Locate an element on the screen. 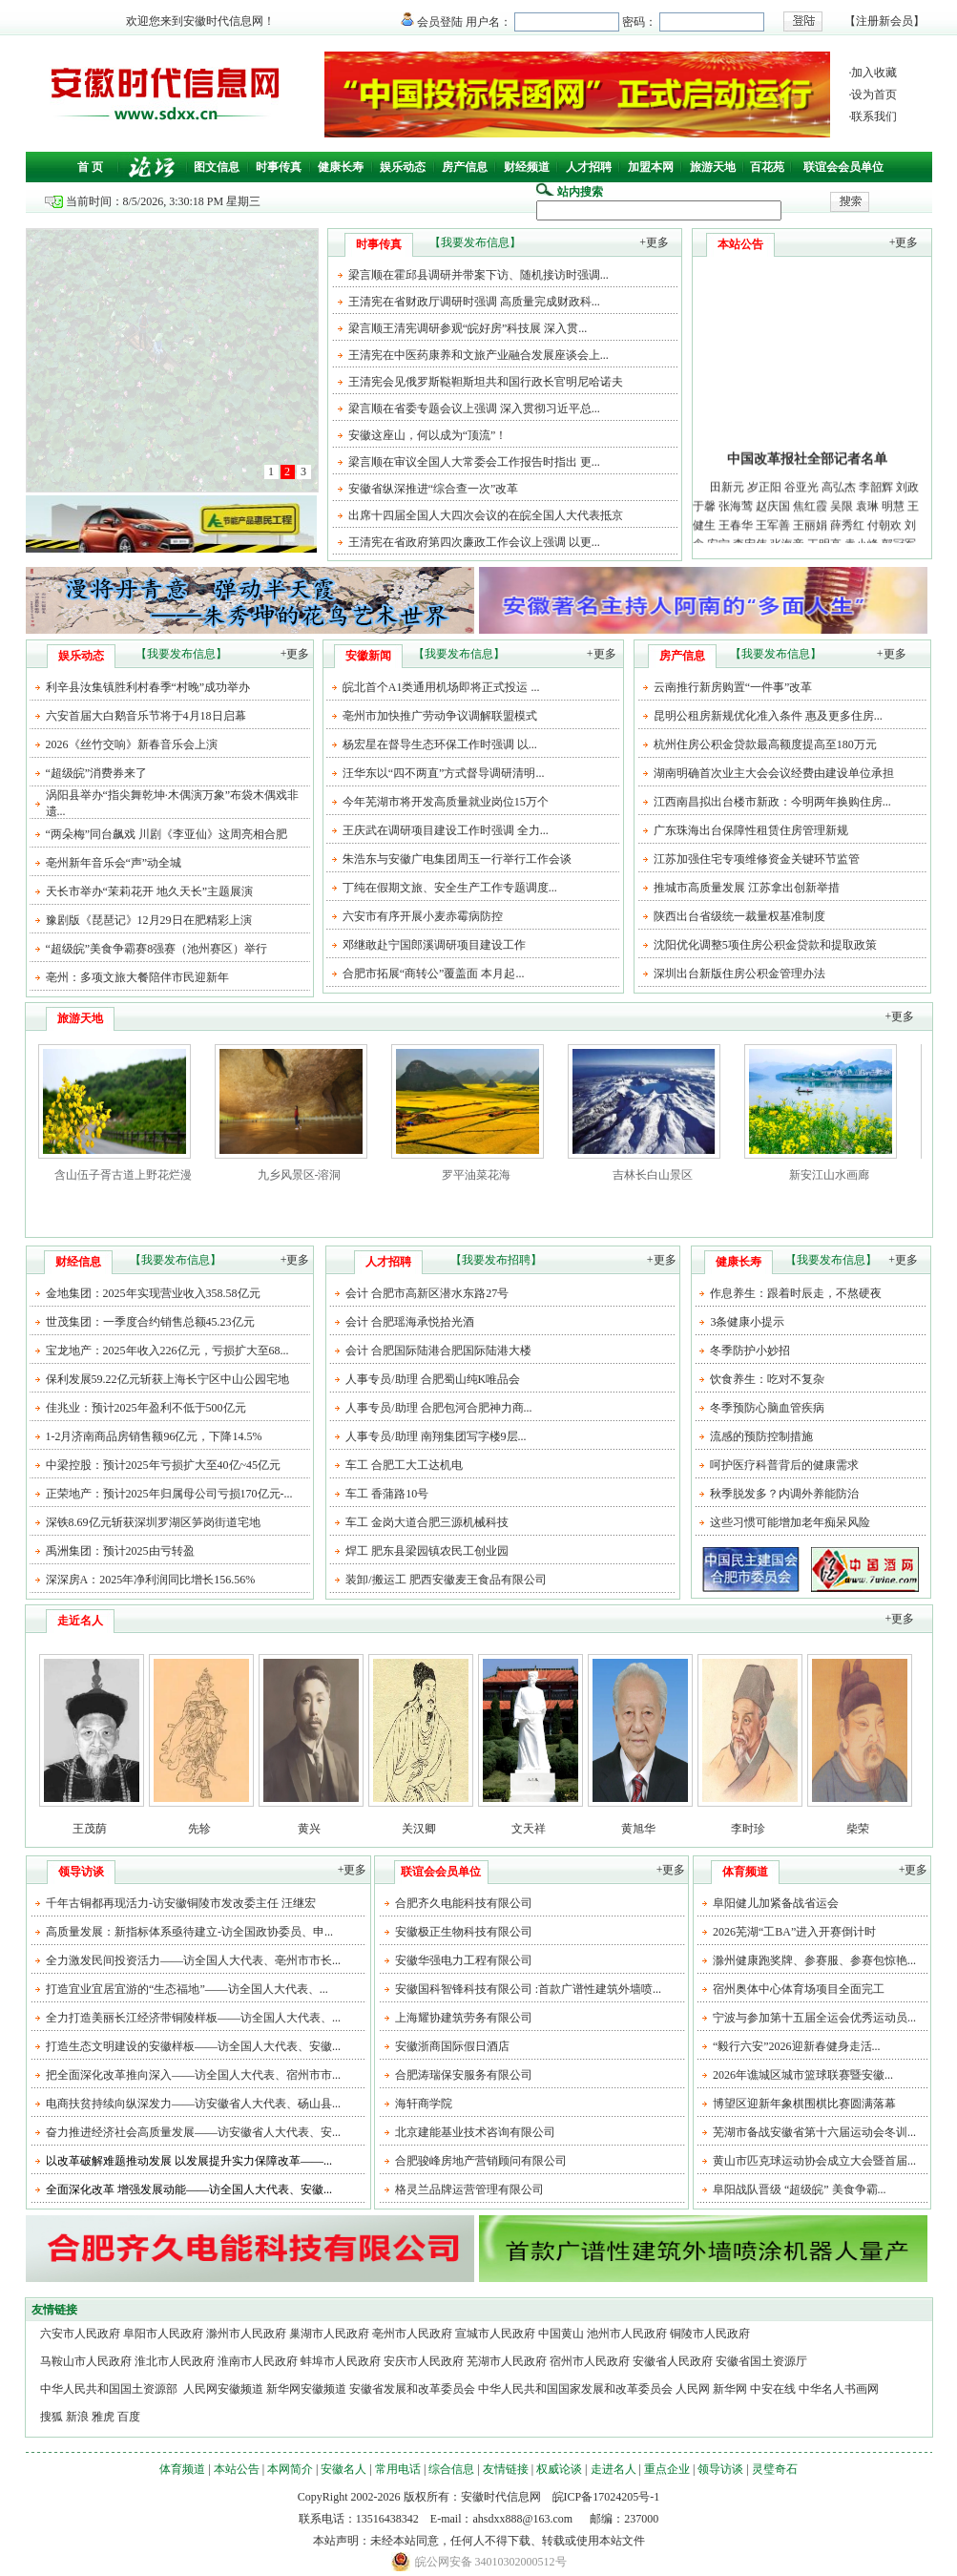  新浪 is located at coordinates (77, 2416).